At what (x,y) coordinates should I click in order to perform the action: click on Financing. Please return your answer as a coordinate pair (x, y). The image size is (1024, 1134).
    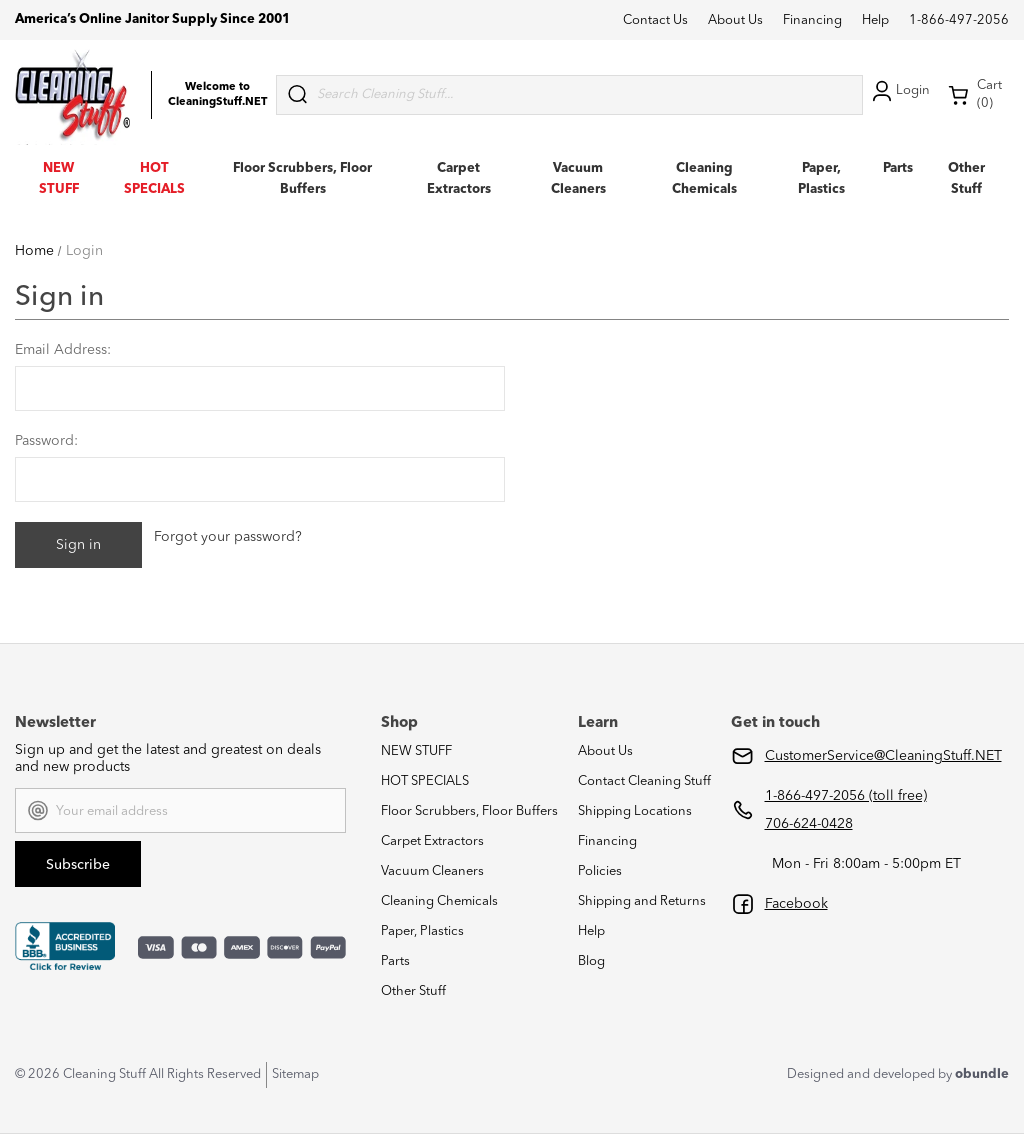
    Looking at the image, I should click on (812, 20).